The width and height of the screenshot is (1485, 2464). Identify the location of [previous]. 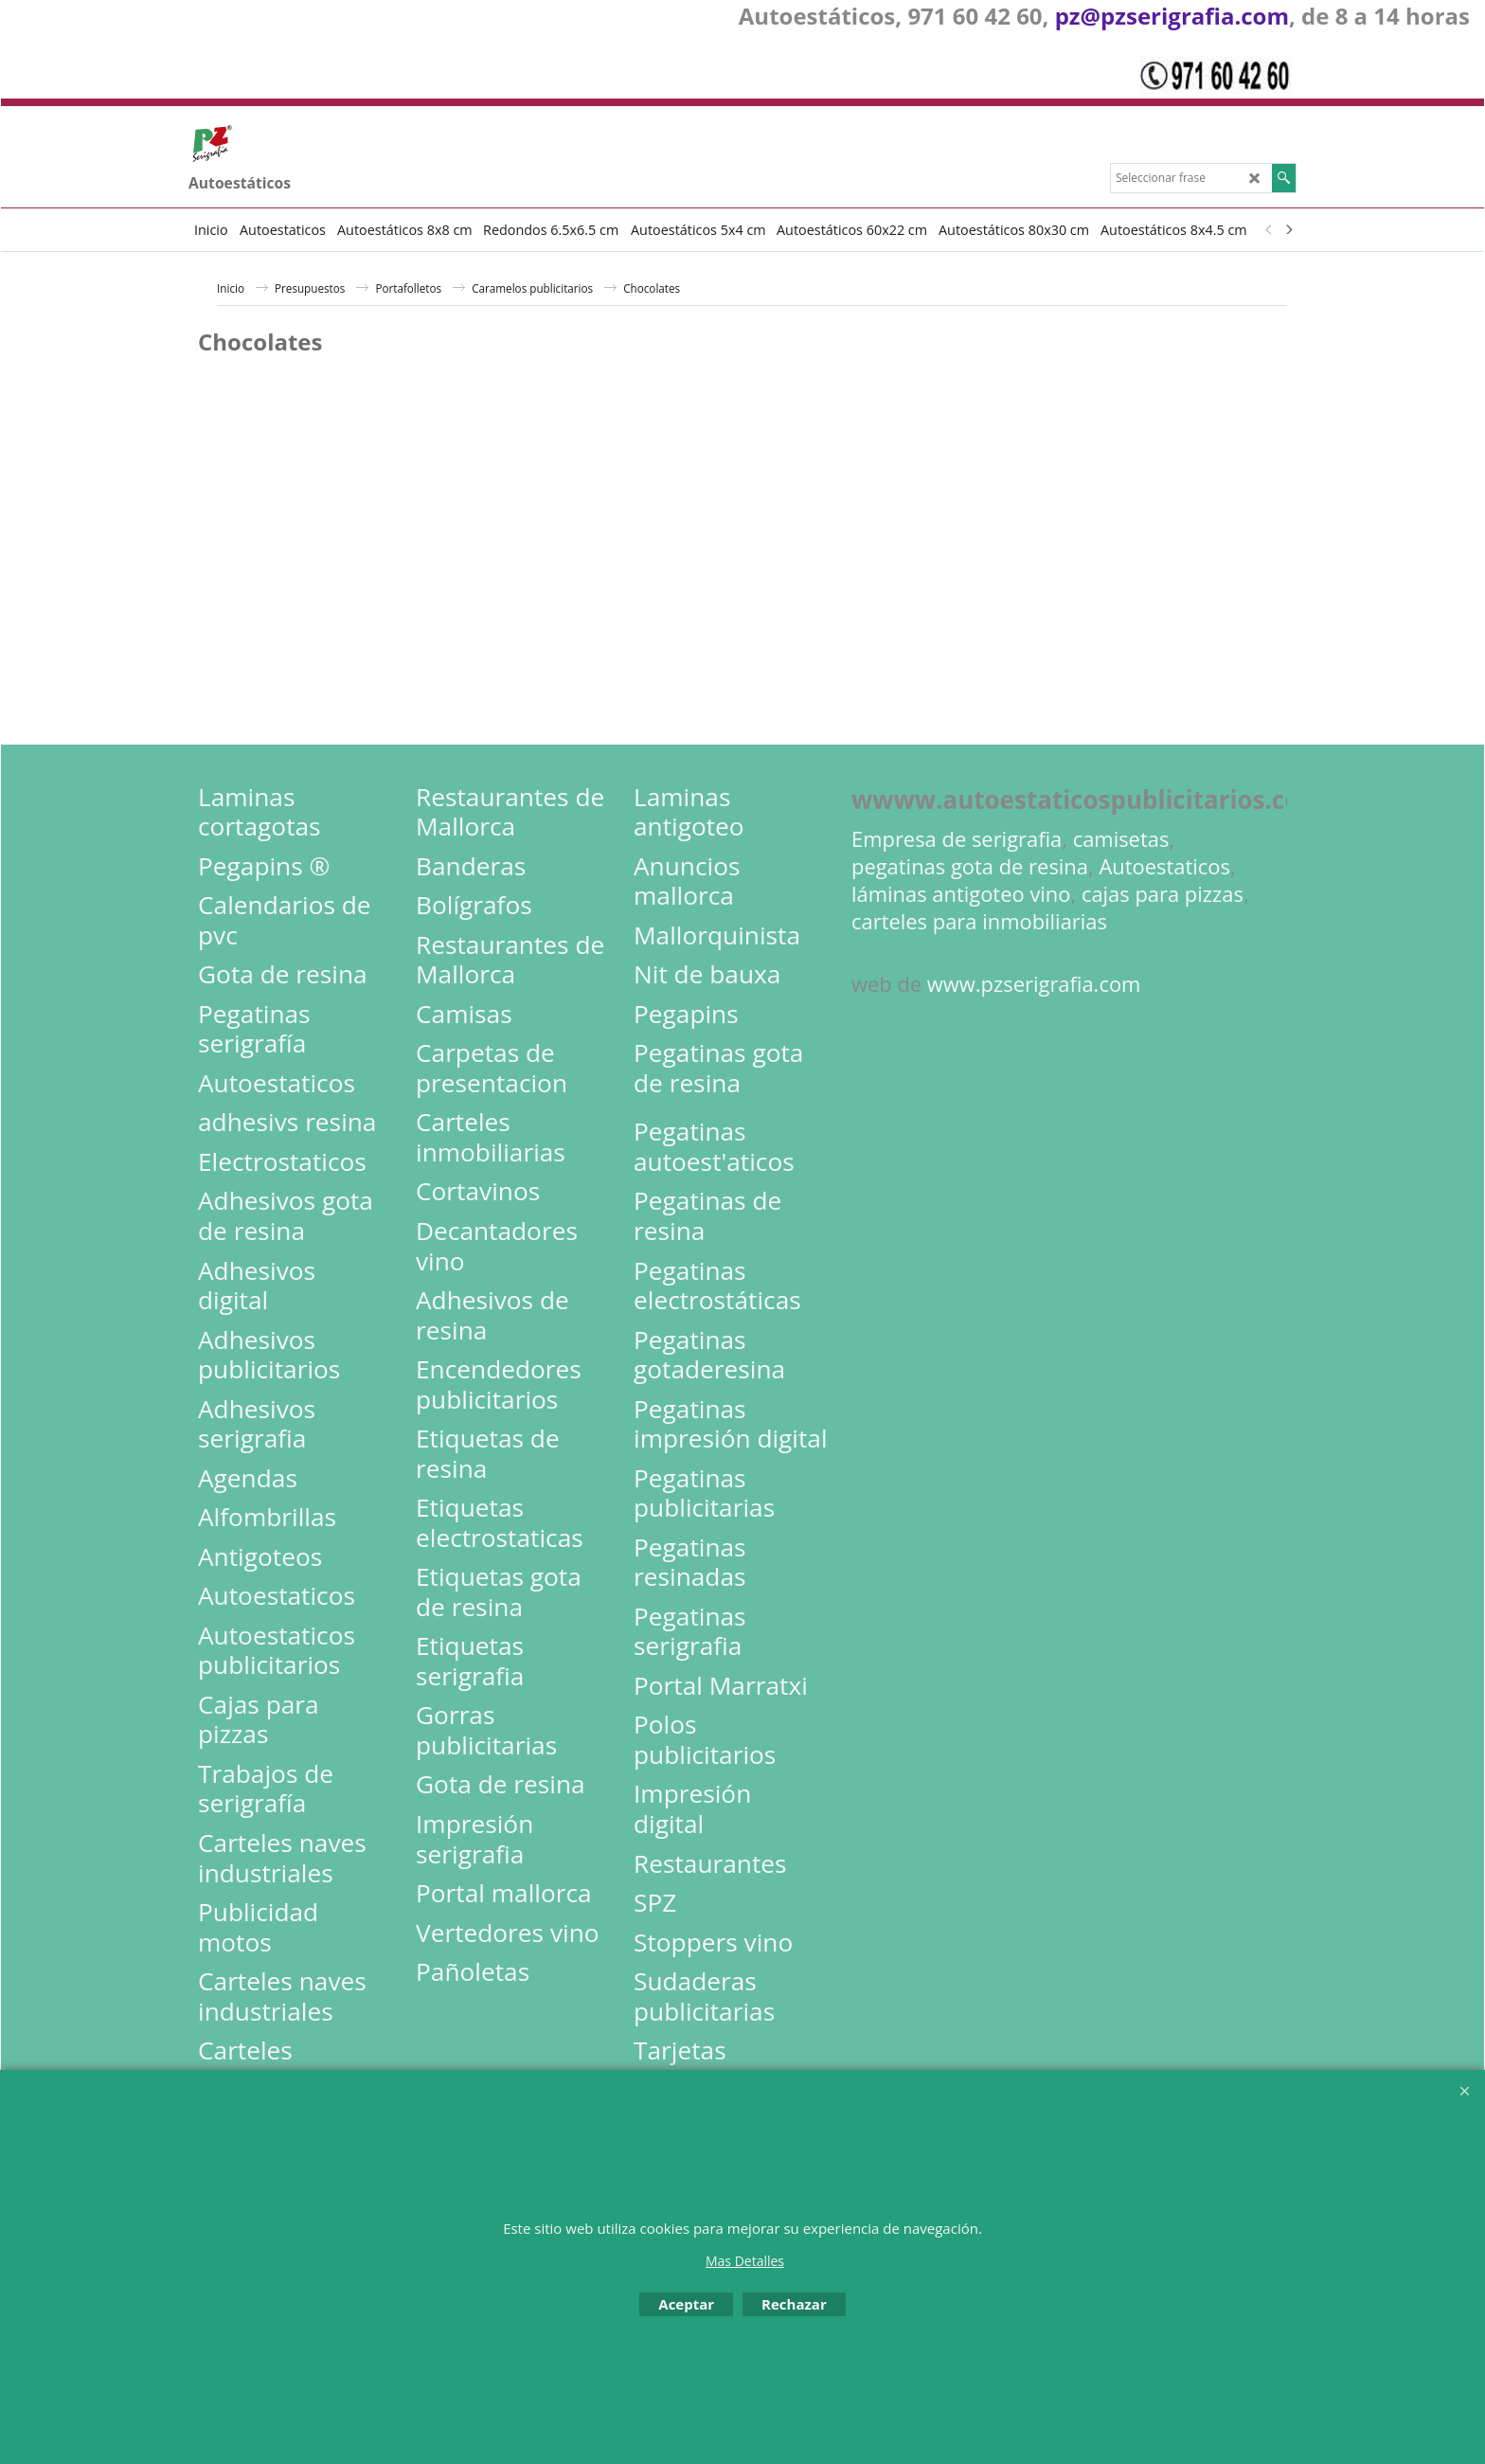
(1269, 229).